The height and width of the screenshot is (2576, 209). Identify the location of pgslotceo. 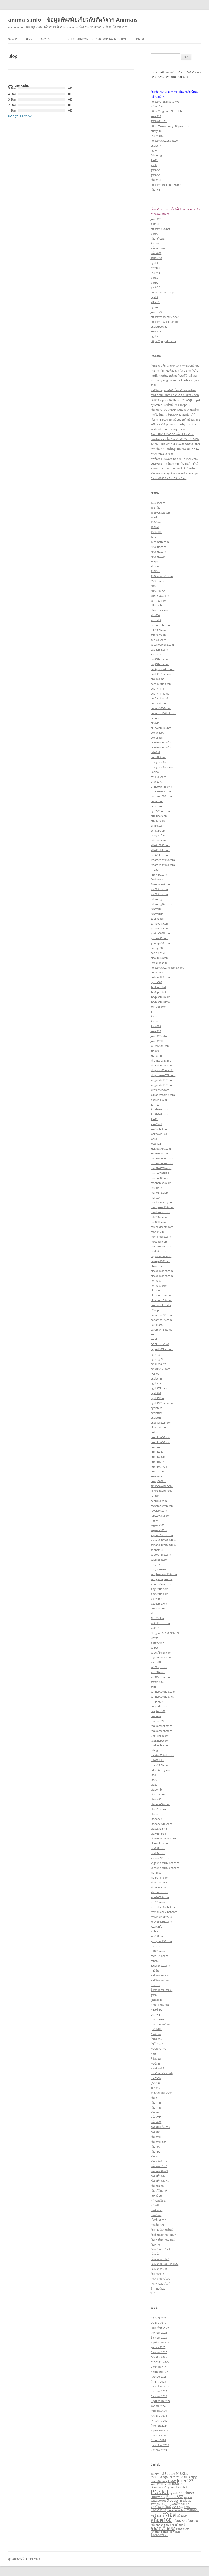
(156, 1408).